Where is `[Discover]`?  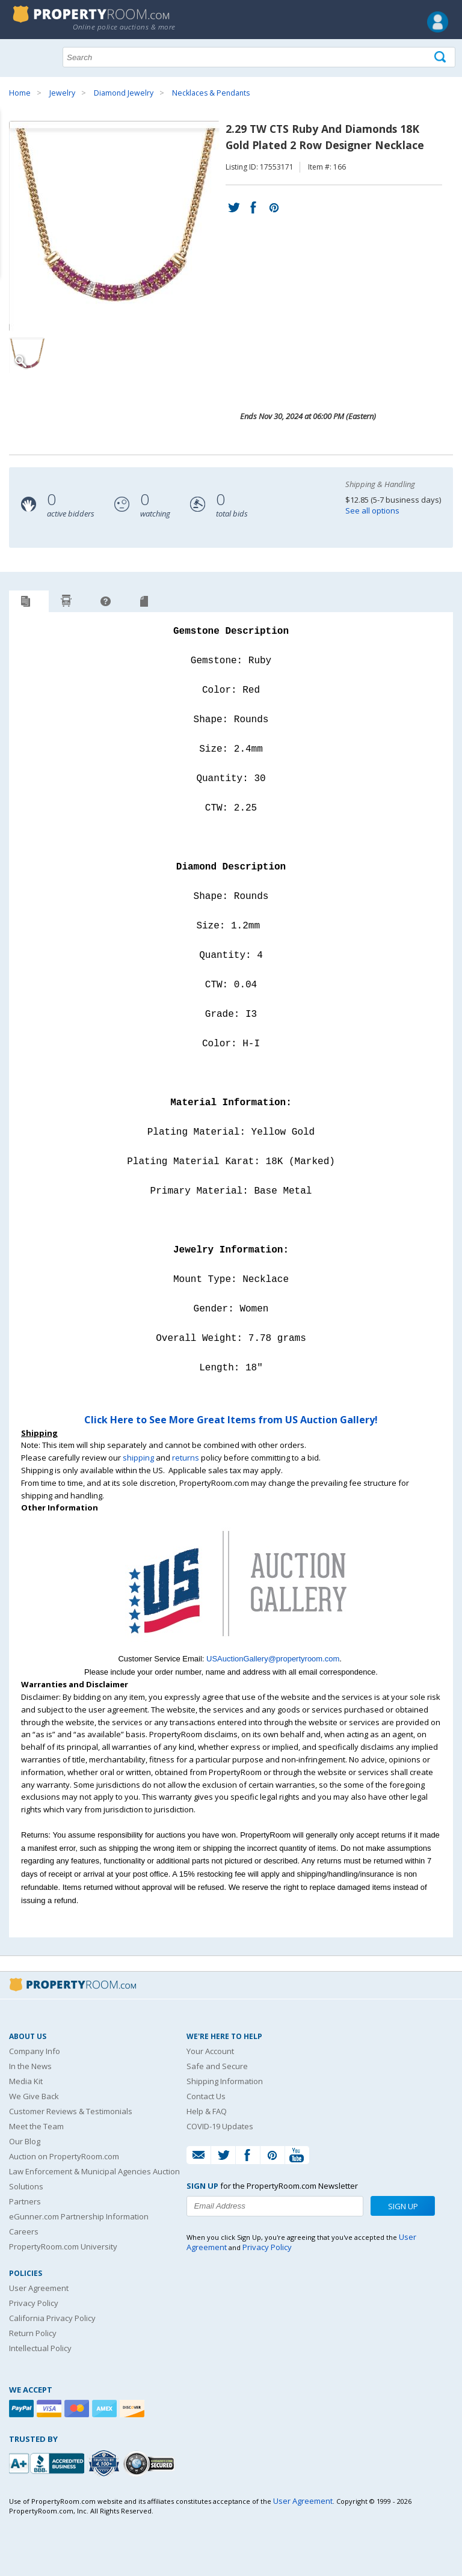 [Discover] is located at coordinates (133, 2408).